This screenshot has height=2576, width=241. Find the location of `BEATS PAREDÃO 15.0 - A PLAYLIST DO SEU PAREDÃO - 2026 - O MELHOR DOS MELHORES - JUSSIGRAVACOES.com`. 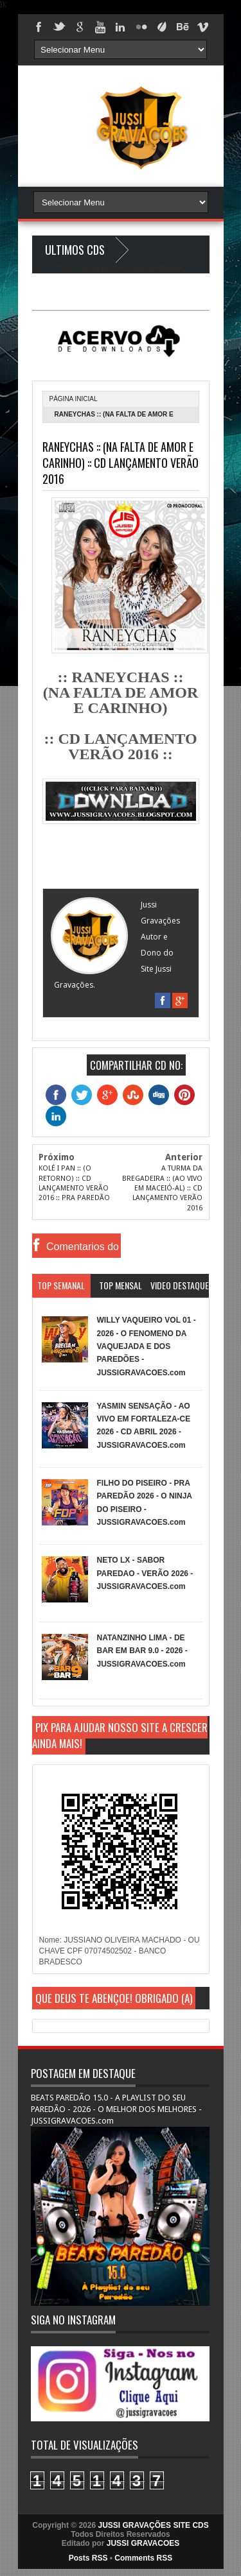

BEATS PAREDÃO 15.0 - A PLAYLIST DO SEU PAREDÃO - 2026 - O MELHOR DOS MELHORES - JUSSIGRAVACOES.com is located at coordinates (116, 2109).